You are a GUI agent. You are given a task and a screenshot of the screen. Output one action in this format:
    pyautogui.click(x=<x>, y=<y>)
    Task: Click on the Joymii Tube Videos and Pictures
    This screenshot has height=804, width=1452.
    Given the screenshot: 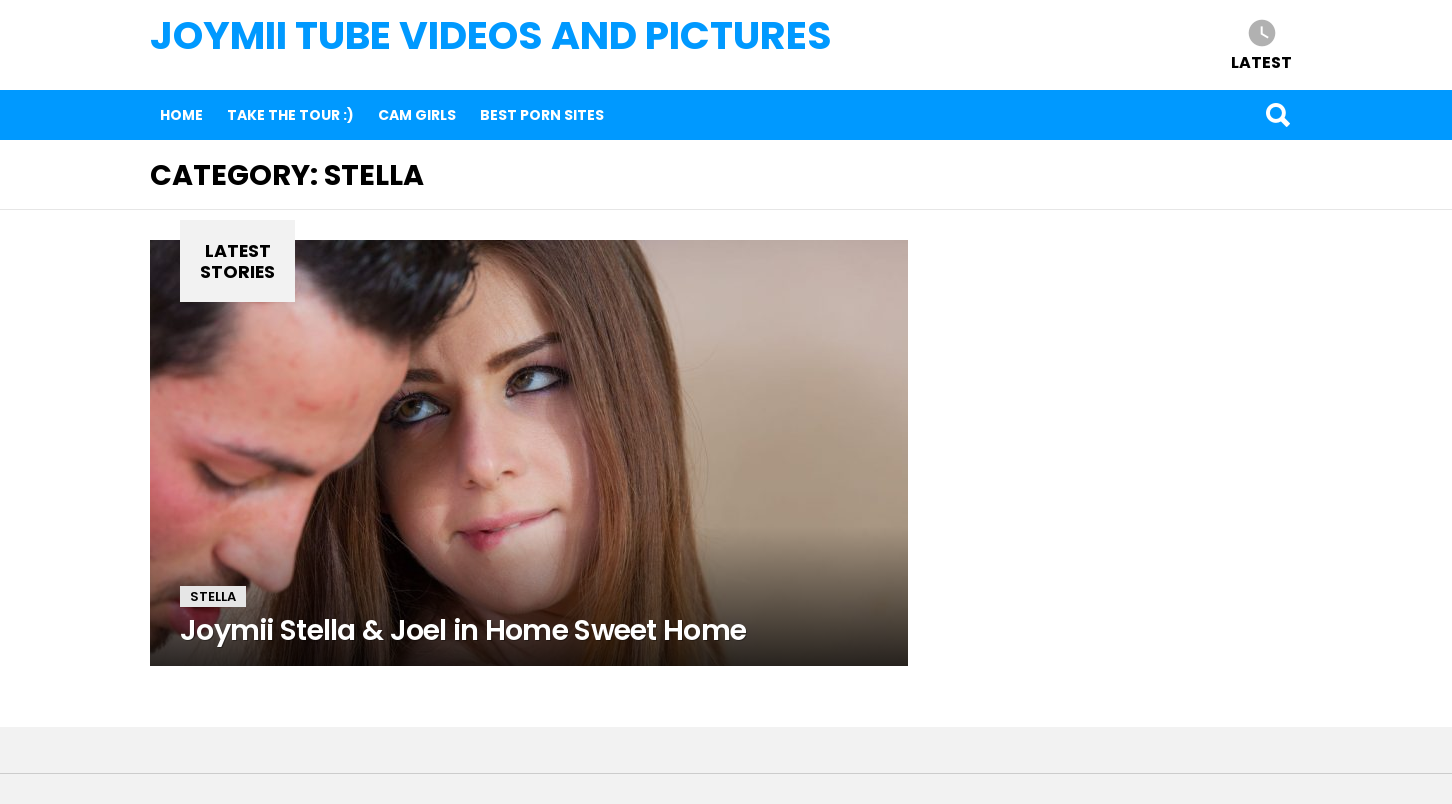 What is the action you would take?
    pyautogui.click(x=491, y=35)
    